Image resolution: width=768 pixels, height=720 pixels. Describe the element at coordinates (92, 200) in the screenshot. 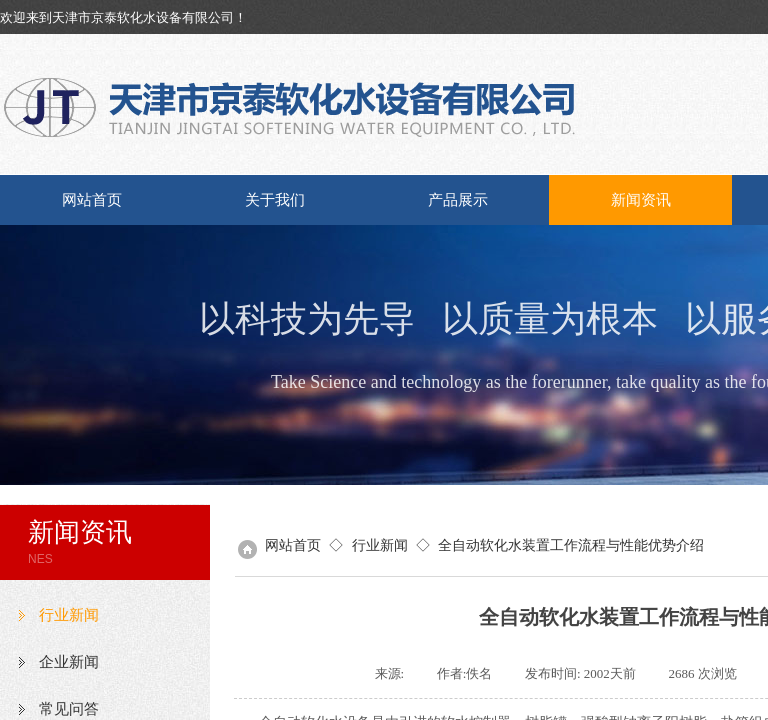

I see `网站首页` at that location.